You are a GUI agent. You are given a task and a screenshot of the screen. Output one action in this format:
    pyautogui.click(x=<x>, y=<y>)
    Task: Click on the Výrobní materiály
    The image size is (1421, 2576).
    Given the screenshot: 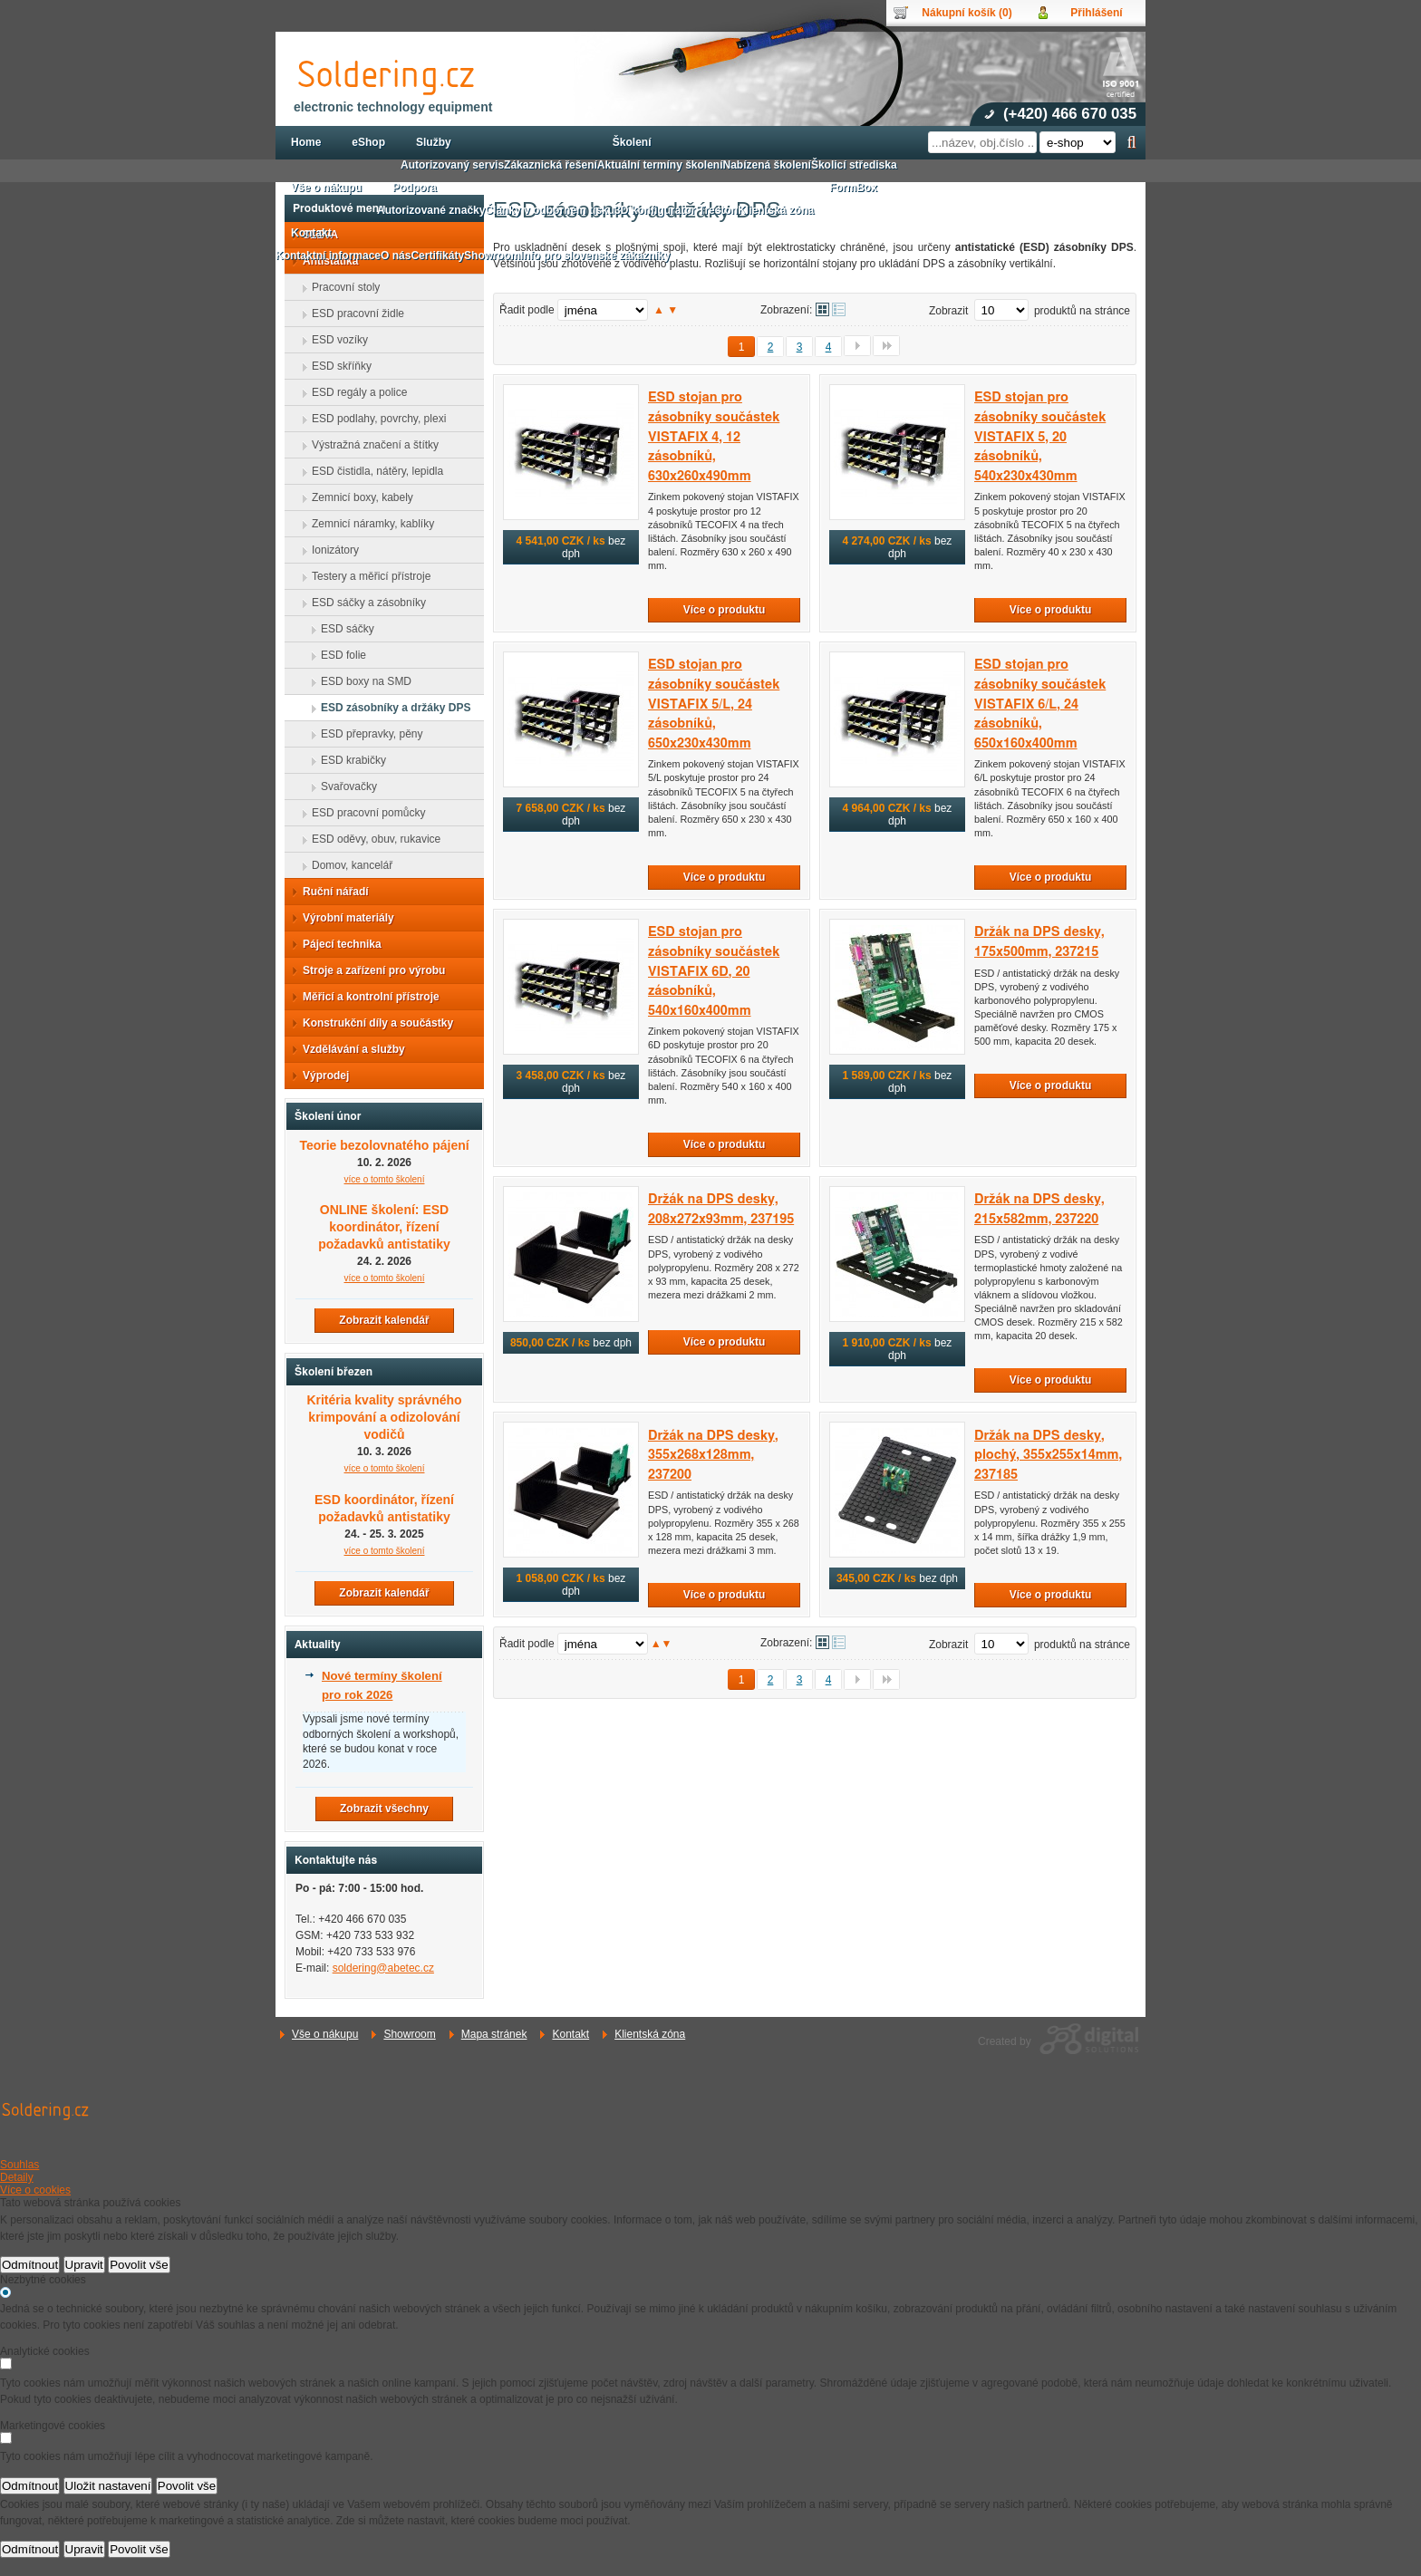 What is the action you would take?
    pyautogui.click(x=343, y=918)
    